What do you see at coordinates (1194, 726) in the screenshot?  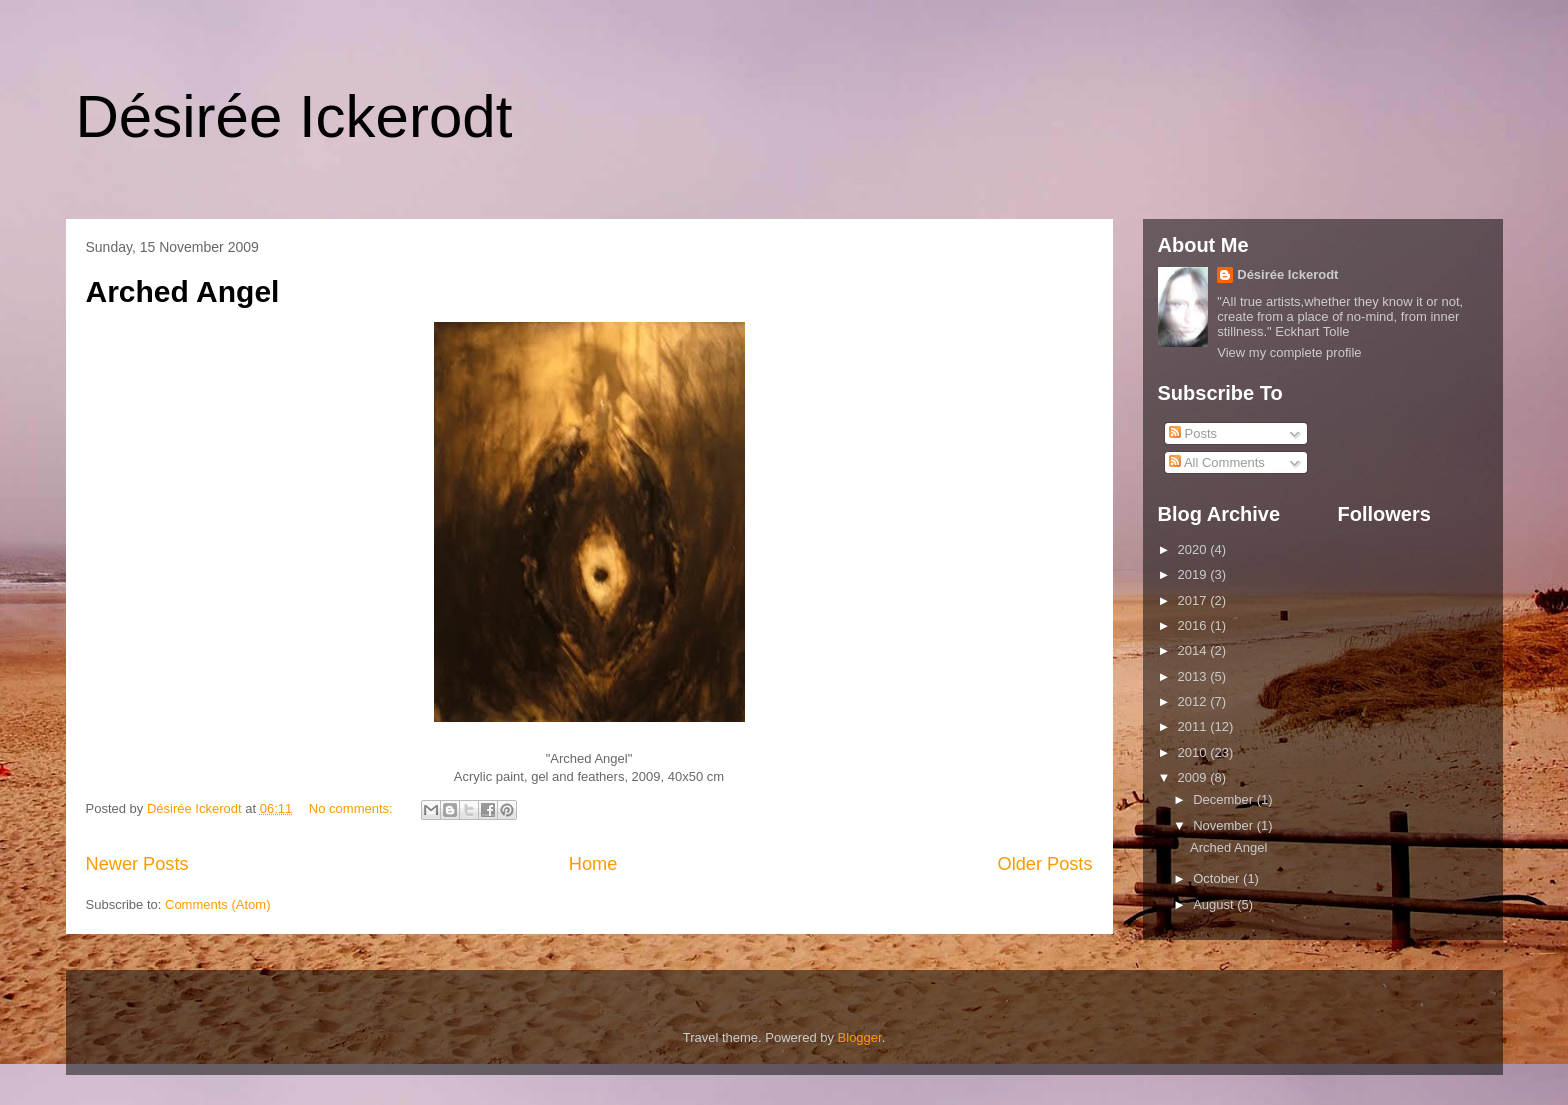 I see `2011` at bounding box center [1194, 726].